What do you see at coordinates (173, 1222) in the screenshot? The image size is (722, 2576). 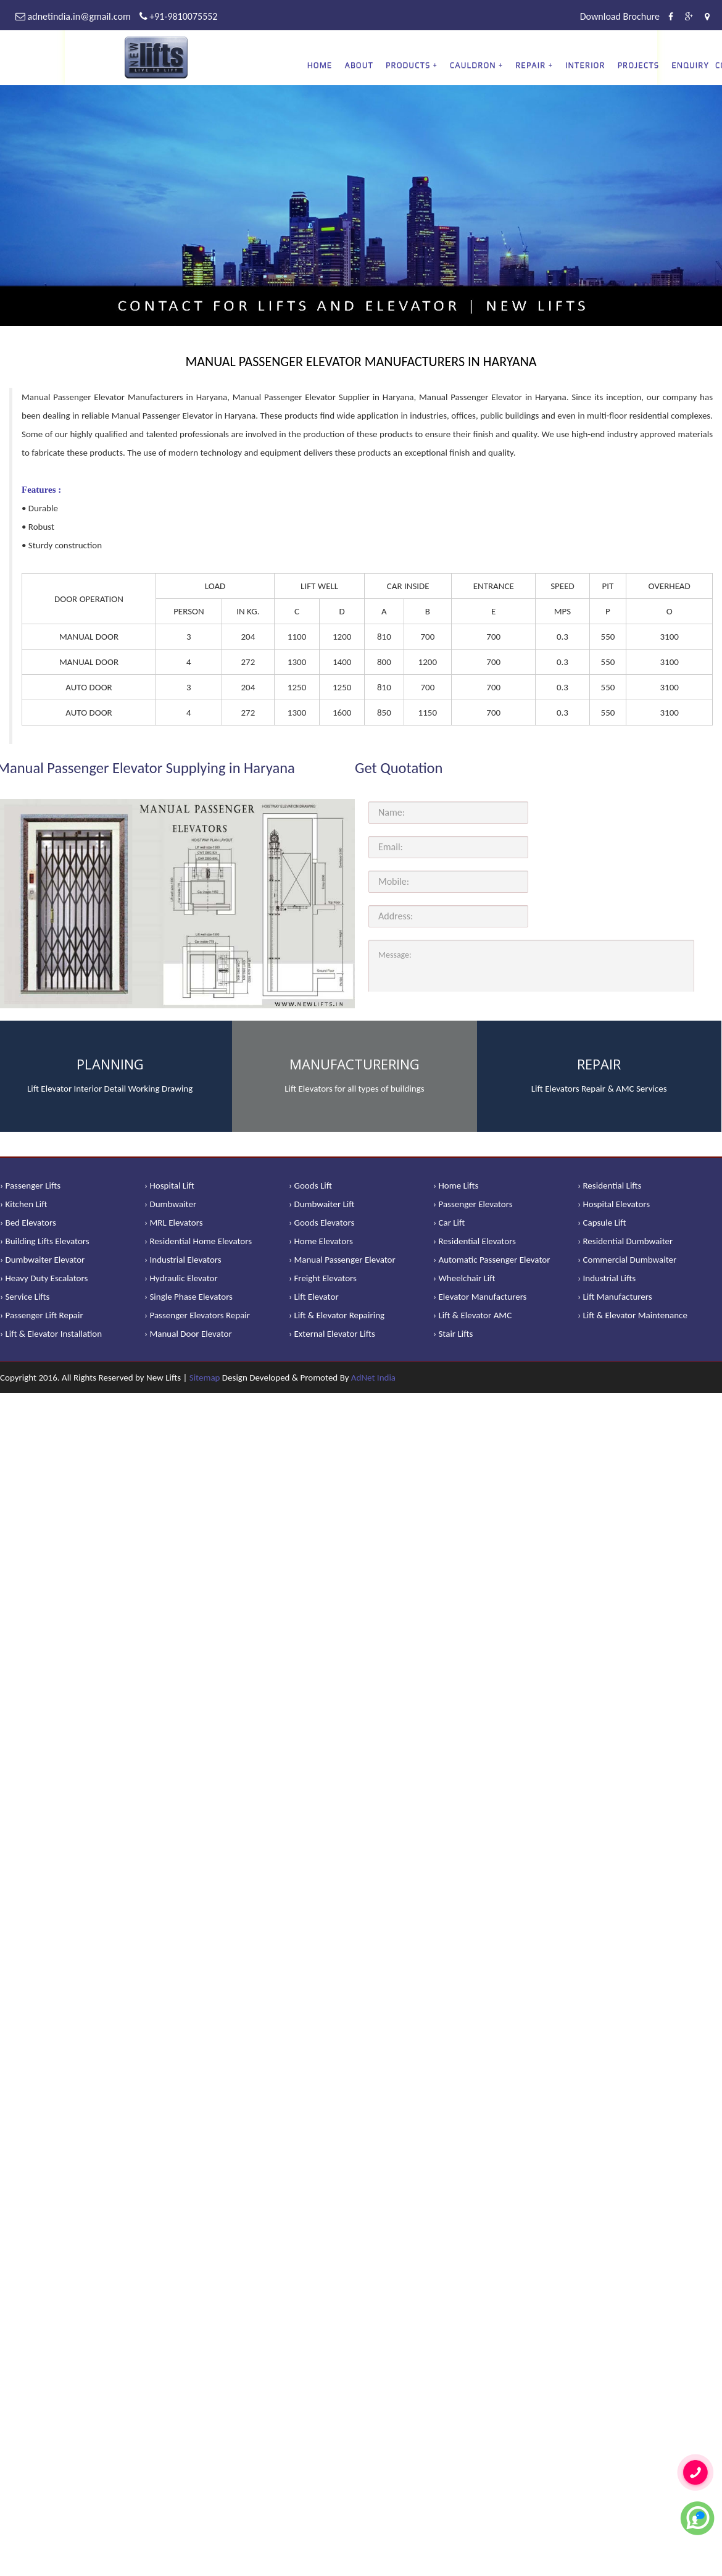 I see `› MRL Elevators` at bounding box center [173, 1222].